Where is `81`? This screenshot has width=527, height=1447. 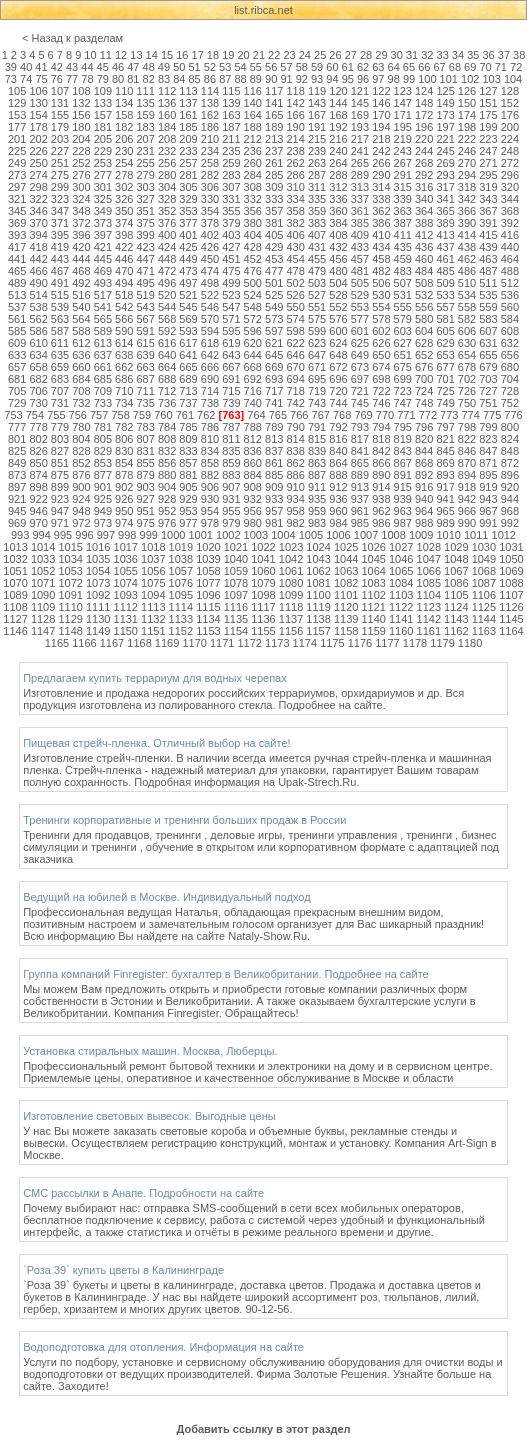 81 is located at coordinates (133, 79).